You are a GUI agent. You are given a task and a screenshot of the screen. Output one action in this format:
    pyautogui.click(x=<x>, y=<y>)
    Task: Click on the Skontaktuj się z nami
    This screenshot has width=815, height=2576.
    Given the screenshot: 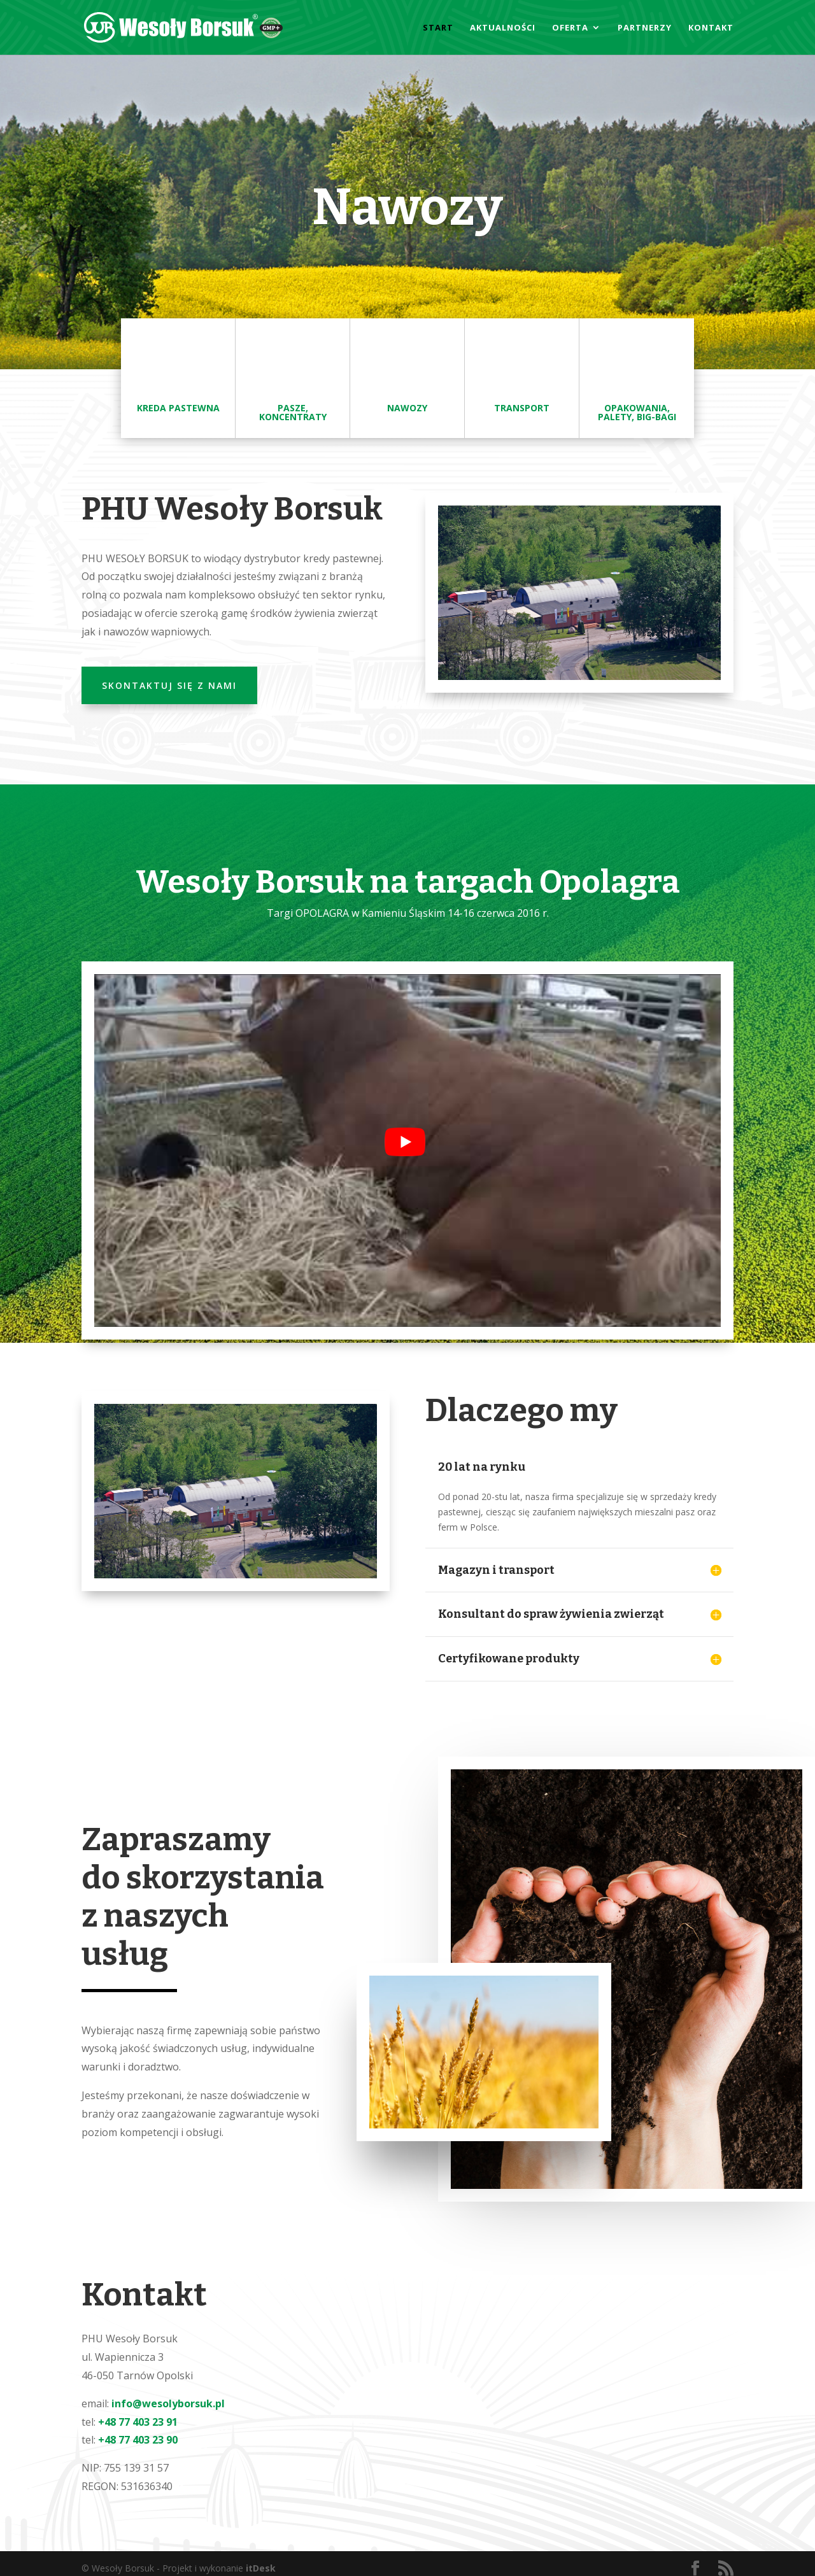 What is the action you would take?
    pyautogui.click(x=169, y=685)
    